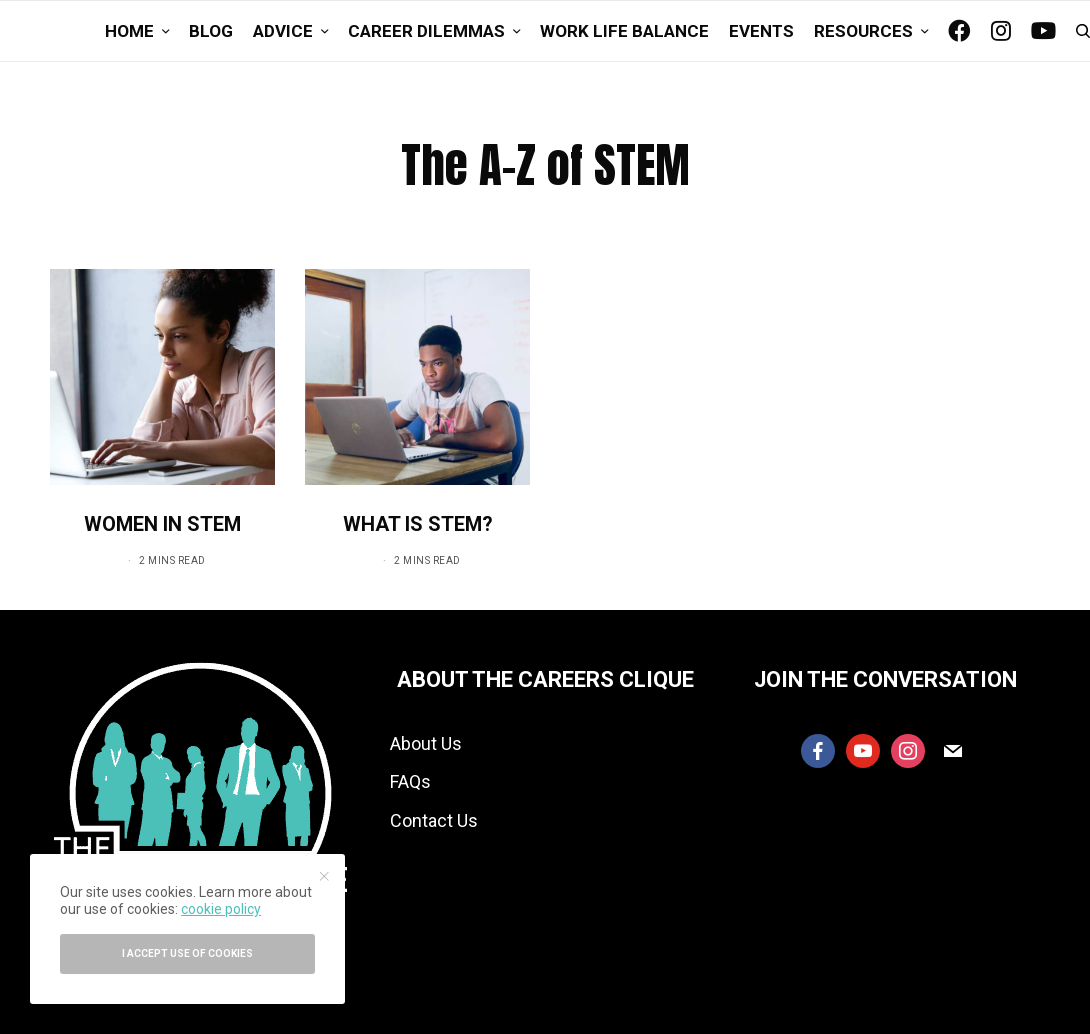 The width and height of the screenshot is (1090, 1034). I want to click on FAQs, so click(410, 781).